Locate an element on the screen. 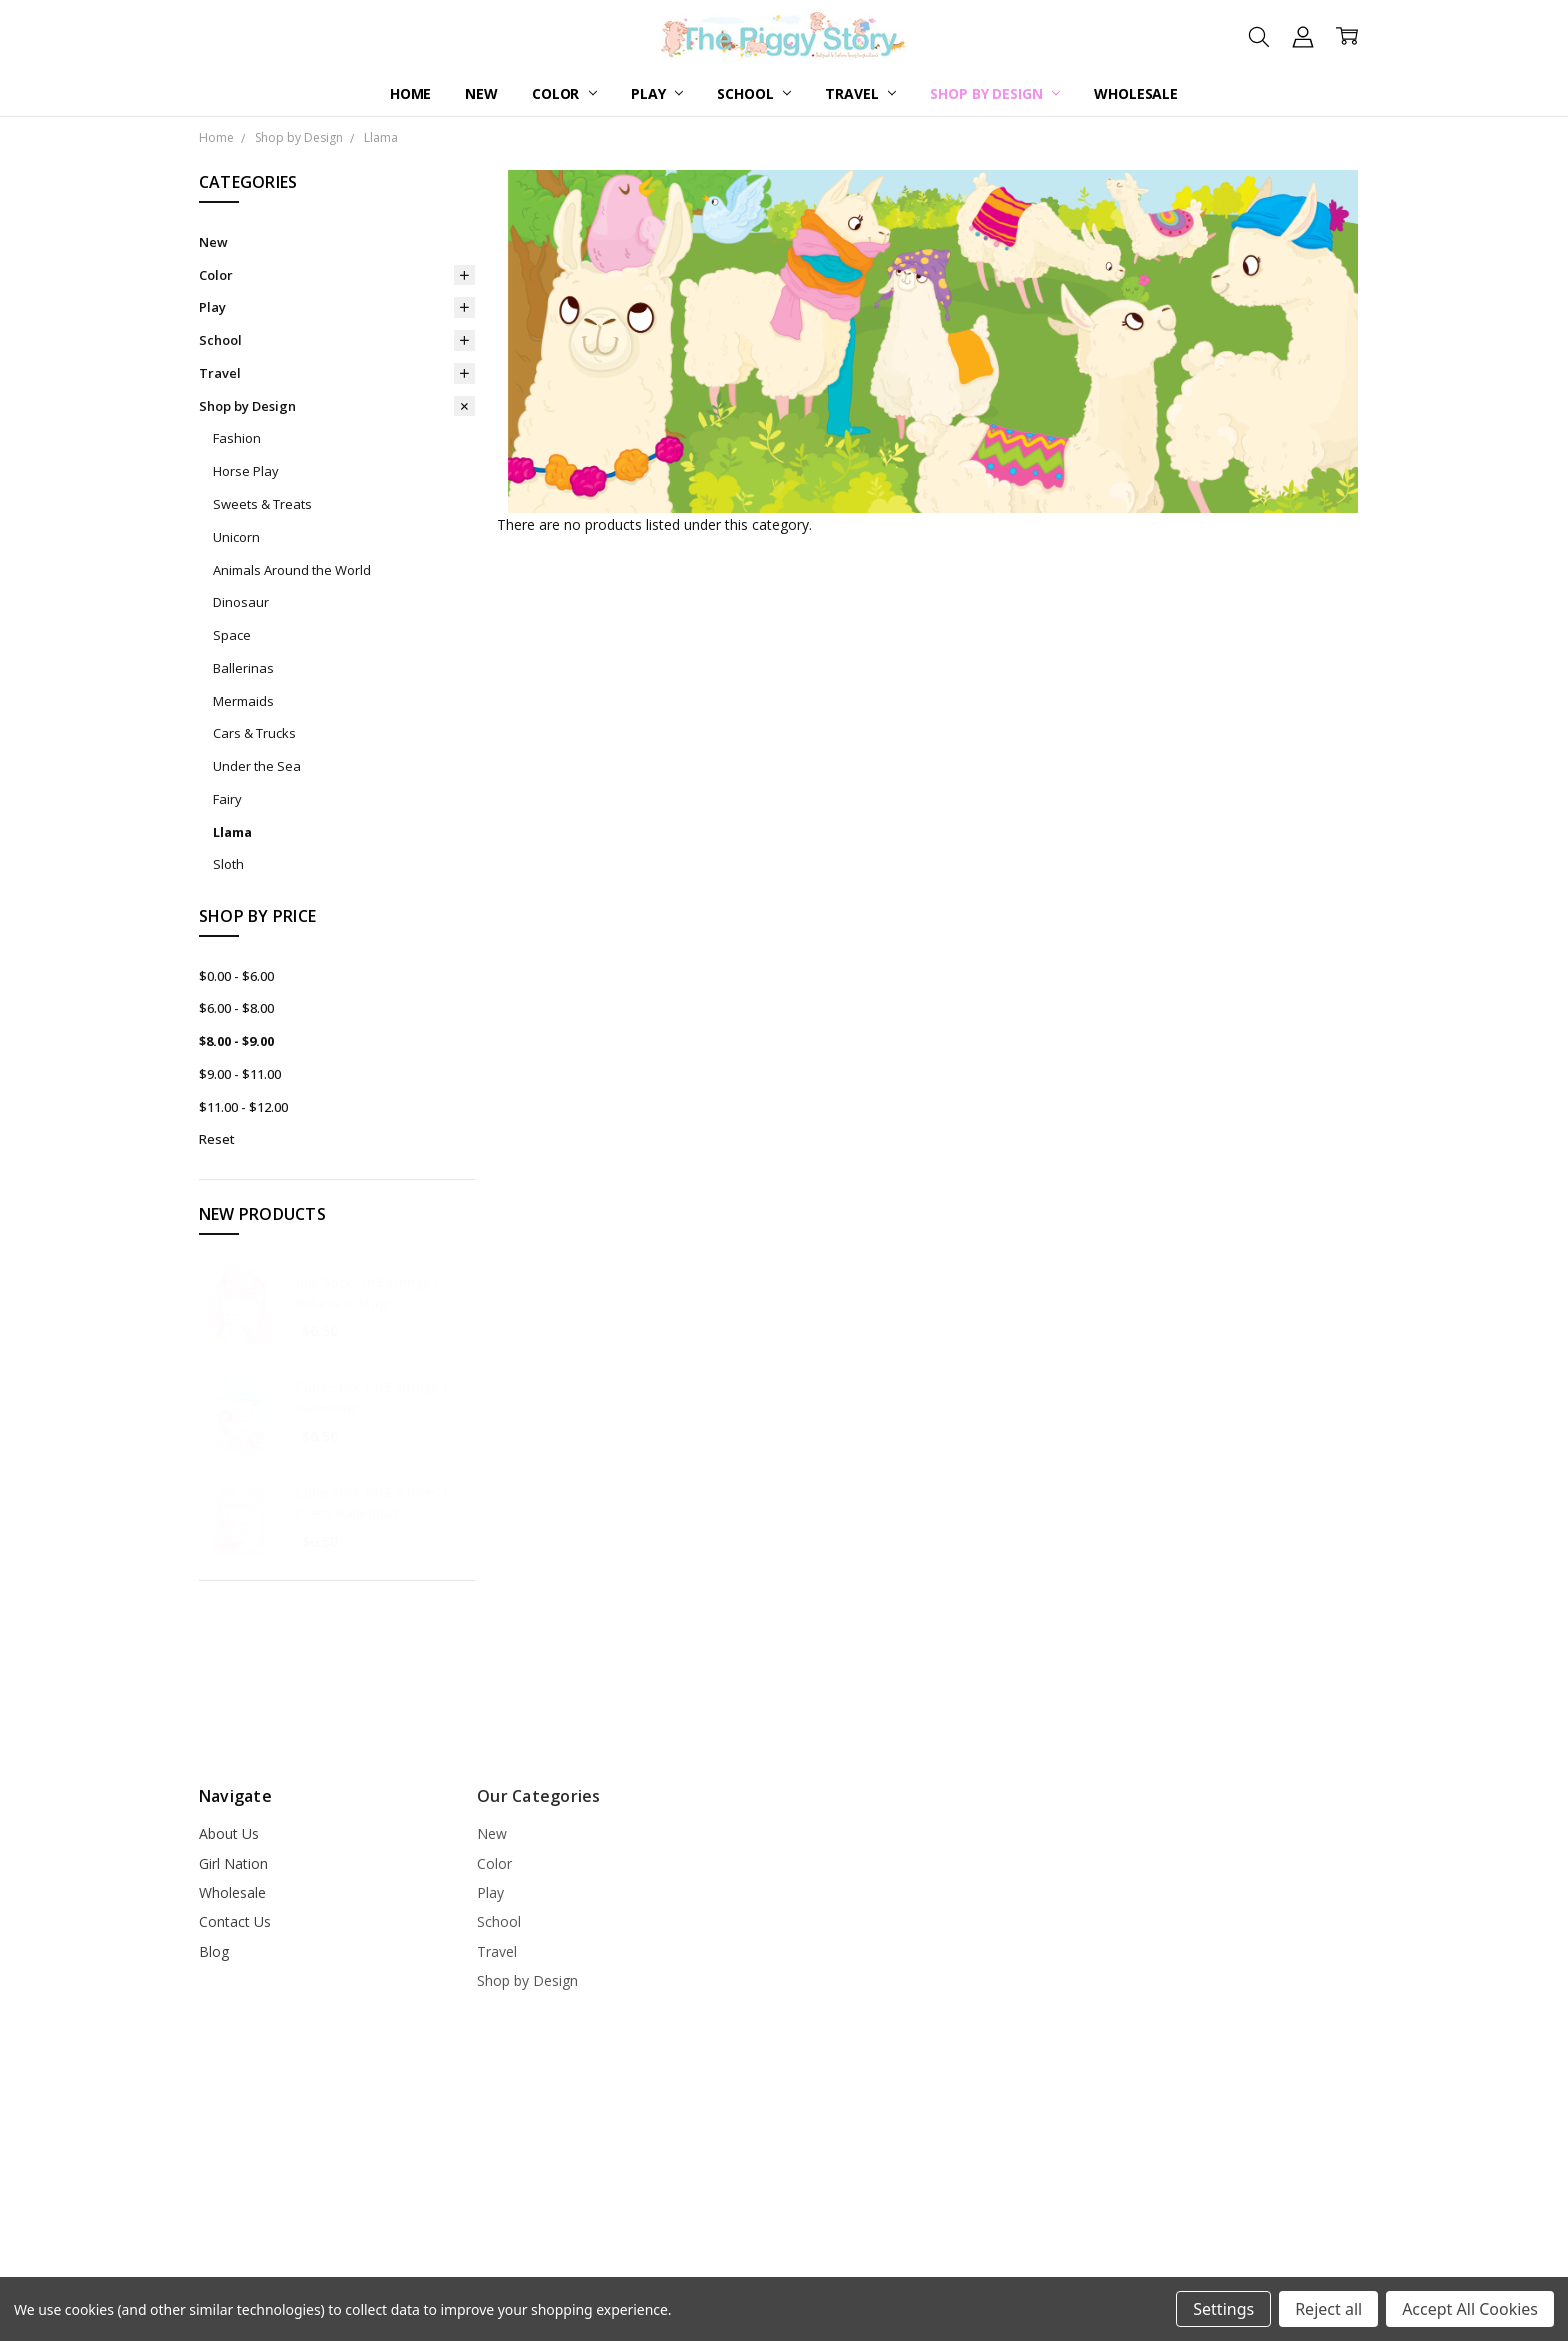 The height and width of the screenshot is (2341, 1568). Contact Us is located at coordinates (235, 1921).